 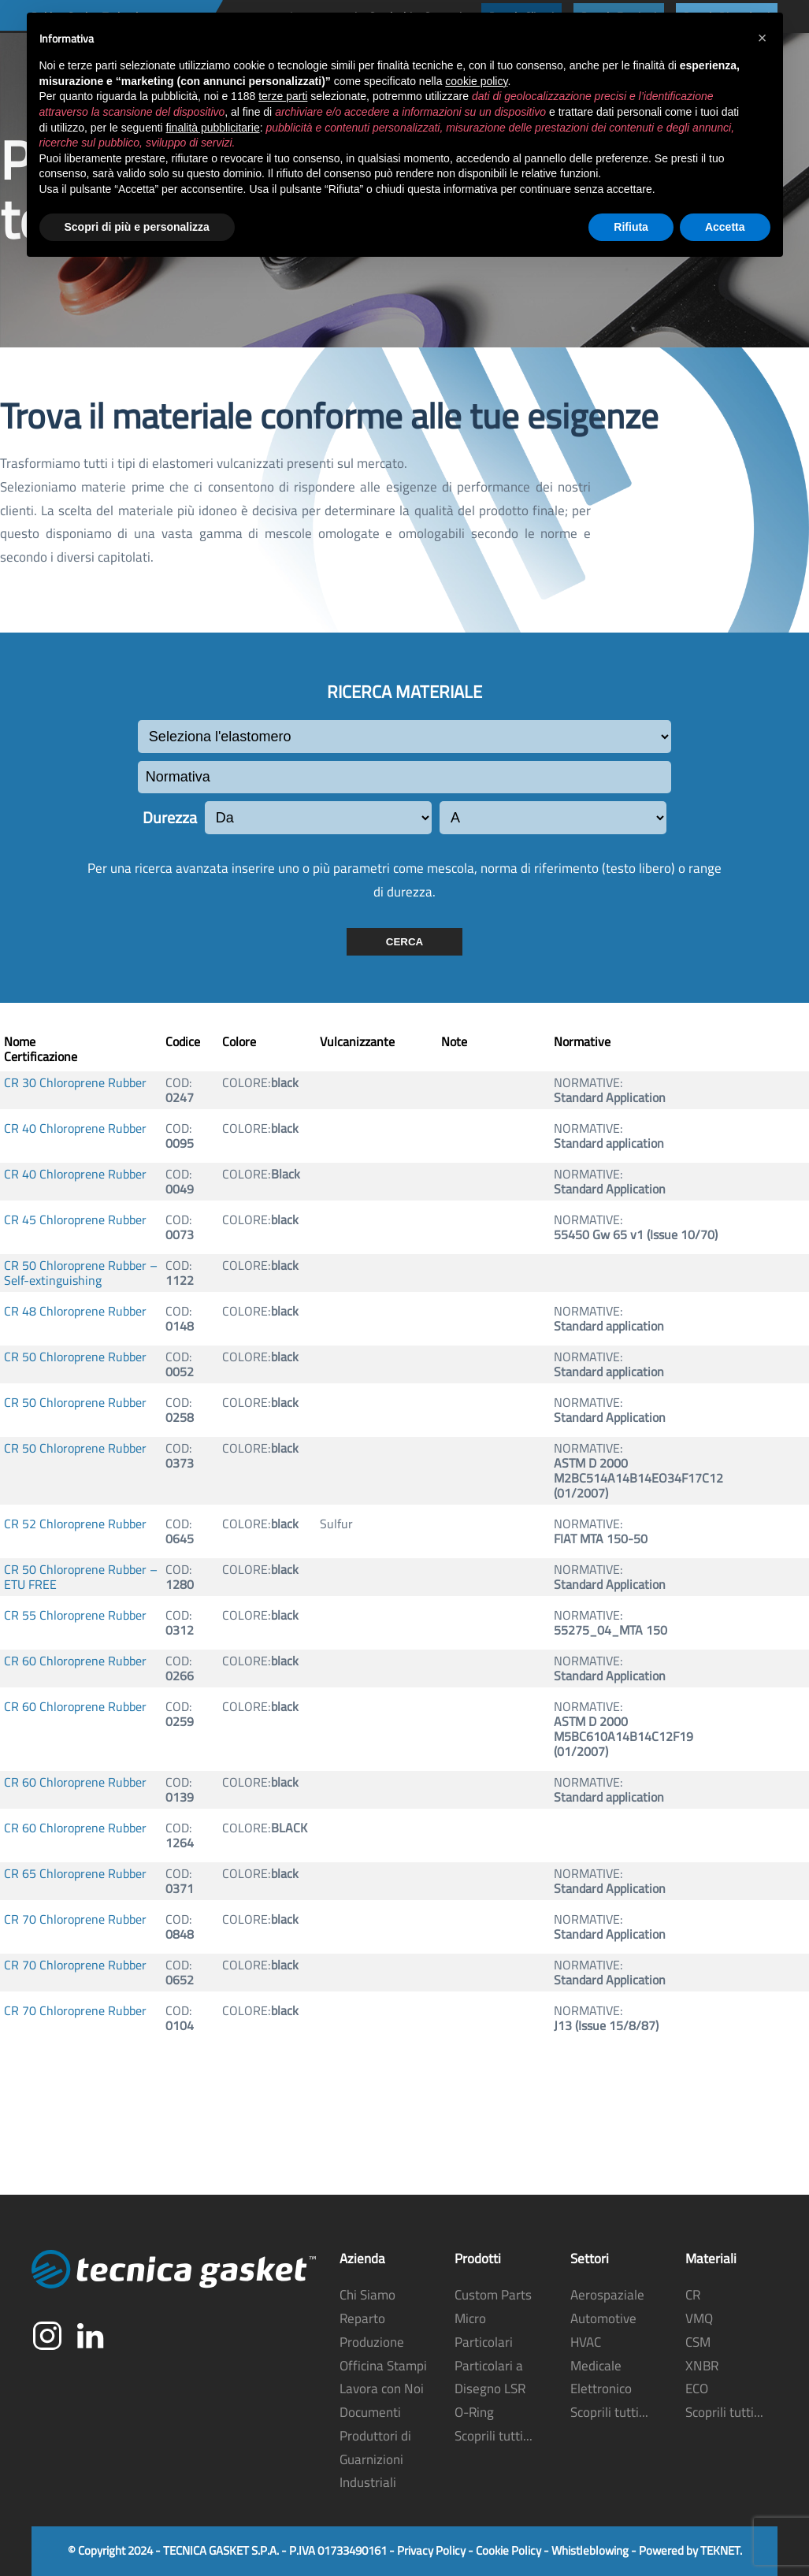 I want to click on O-Ring, so click(x=474, y=2413).